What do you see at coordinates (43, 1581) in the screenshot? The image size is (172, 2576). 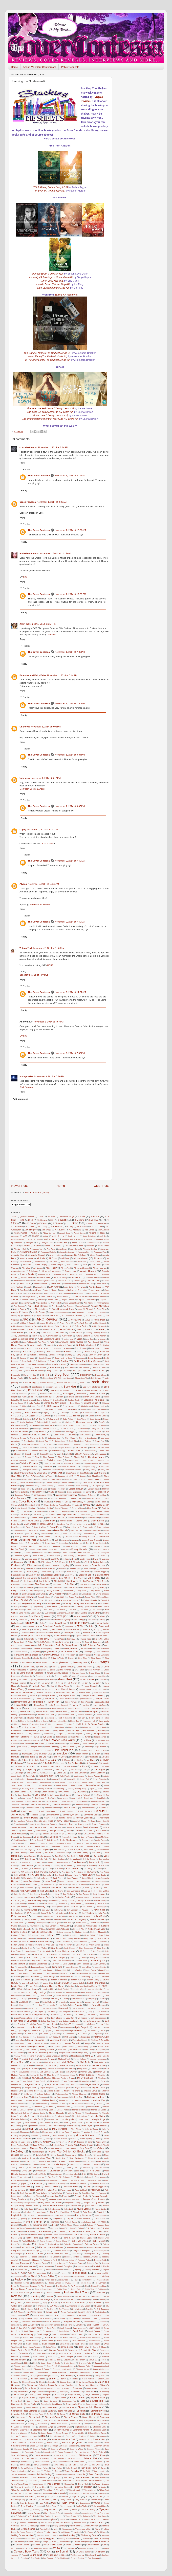 I see `Ellen O'Clover` at bounding box center [43, 1581].